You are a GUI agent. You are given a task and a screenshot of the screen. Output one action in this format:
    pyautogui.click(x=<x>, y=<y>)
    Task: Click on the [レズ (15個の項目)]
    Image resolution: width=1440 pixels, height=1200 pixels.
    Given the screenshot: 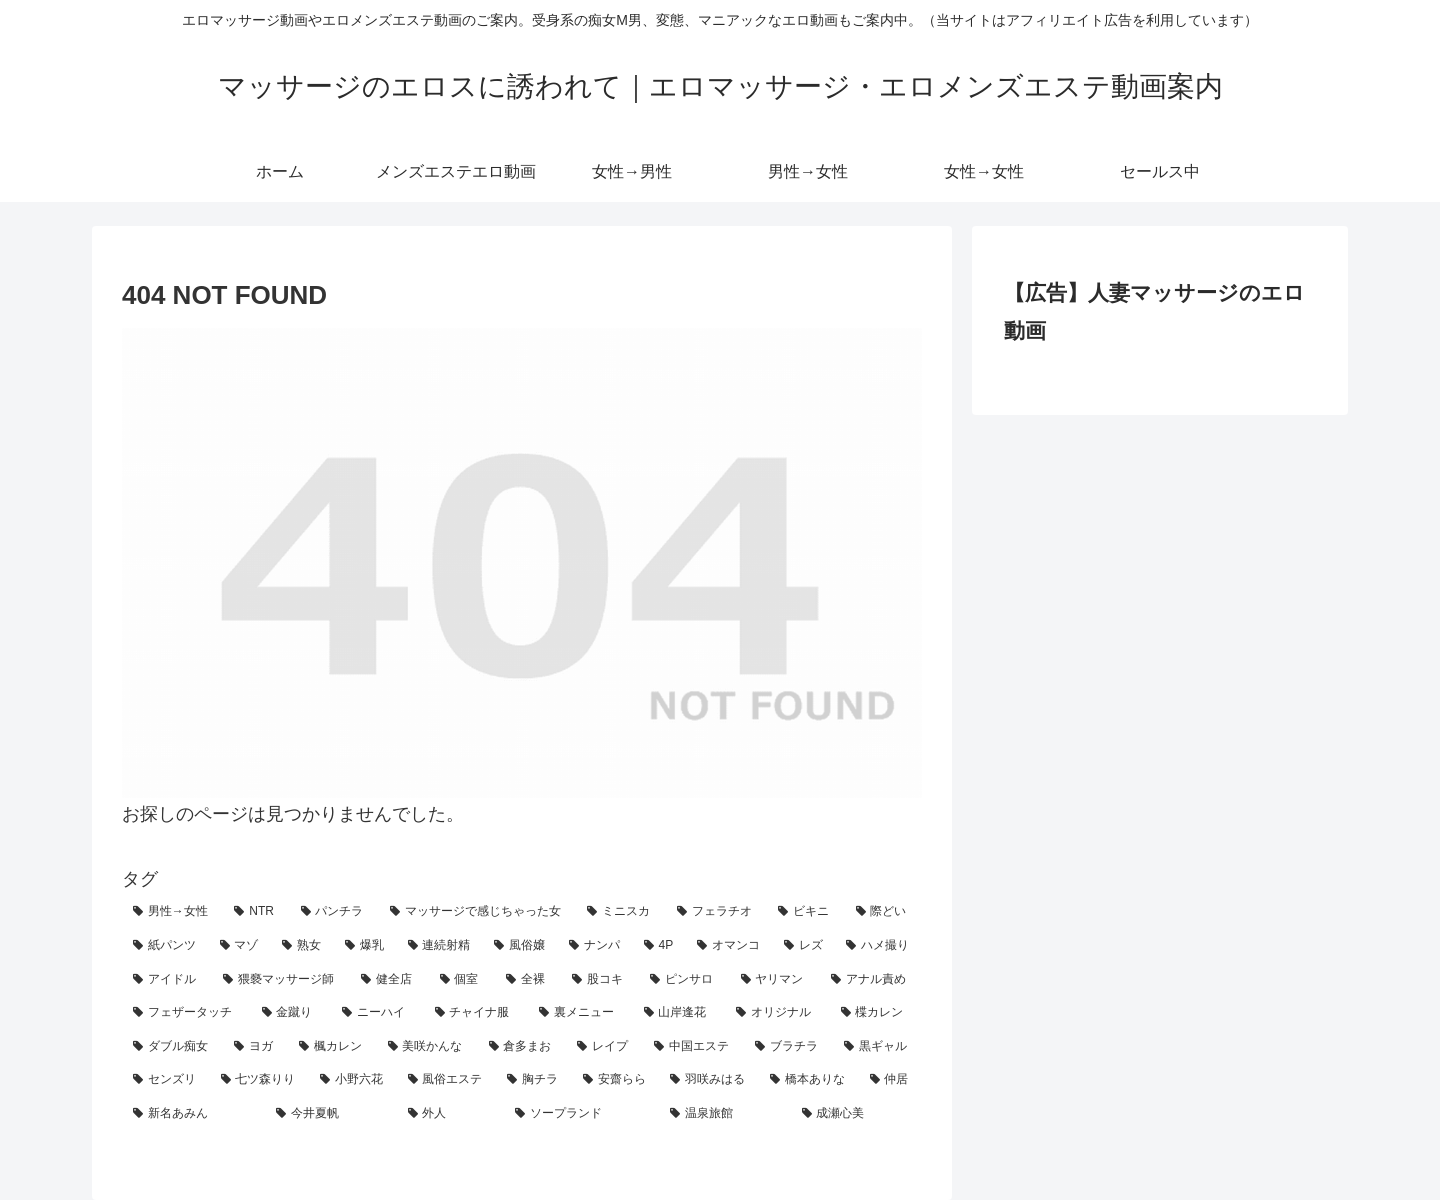 What is the action you would take?
    pyautogui.click(x=804, y=946)
    